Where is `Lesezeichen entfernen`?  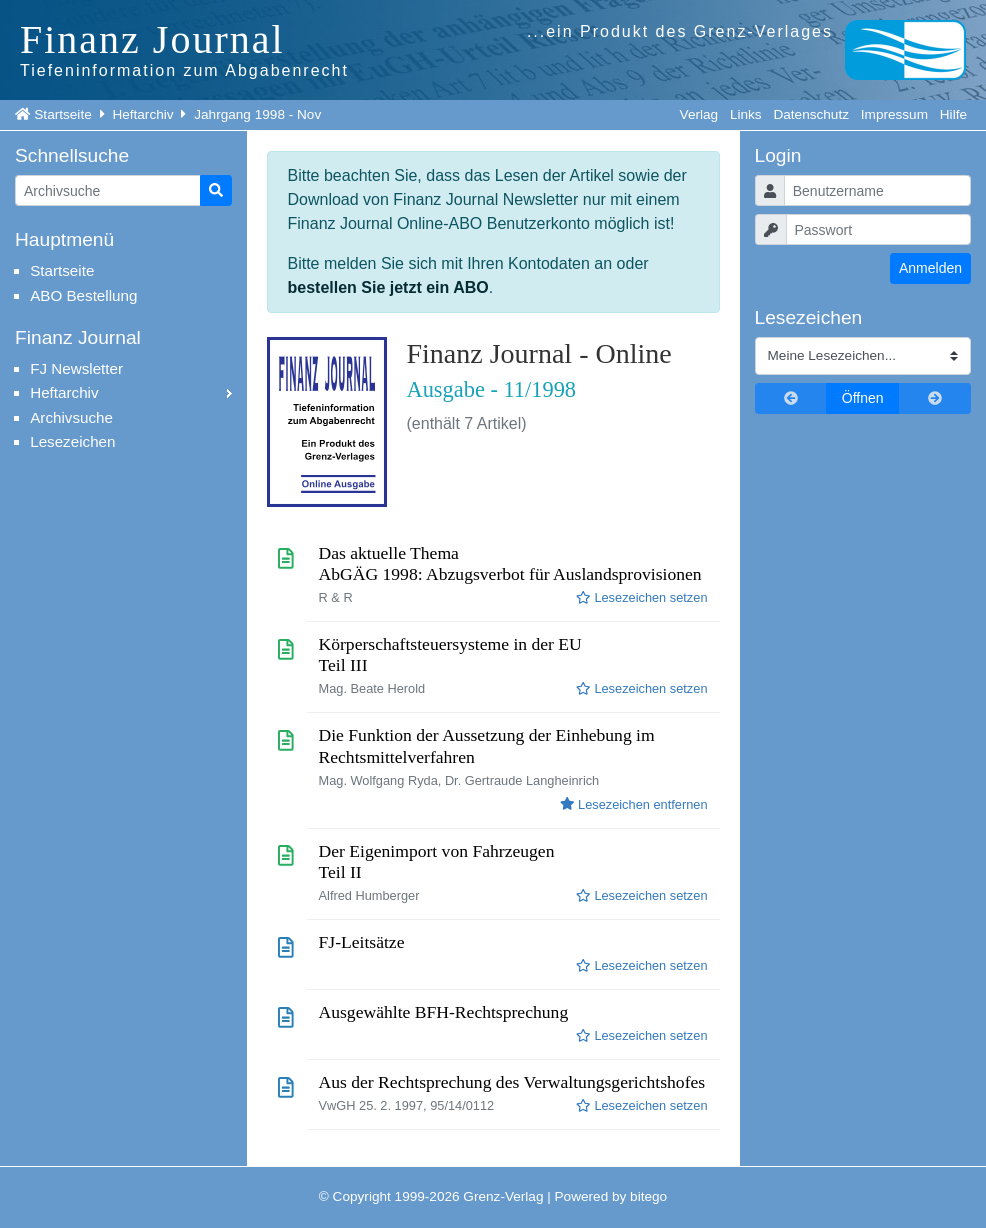
Lesezeichen entfernen is located at coordinates (633, 804).